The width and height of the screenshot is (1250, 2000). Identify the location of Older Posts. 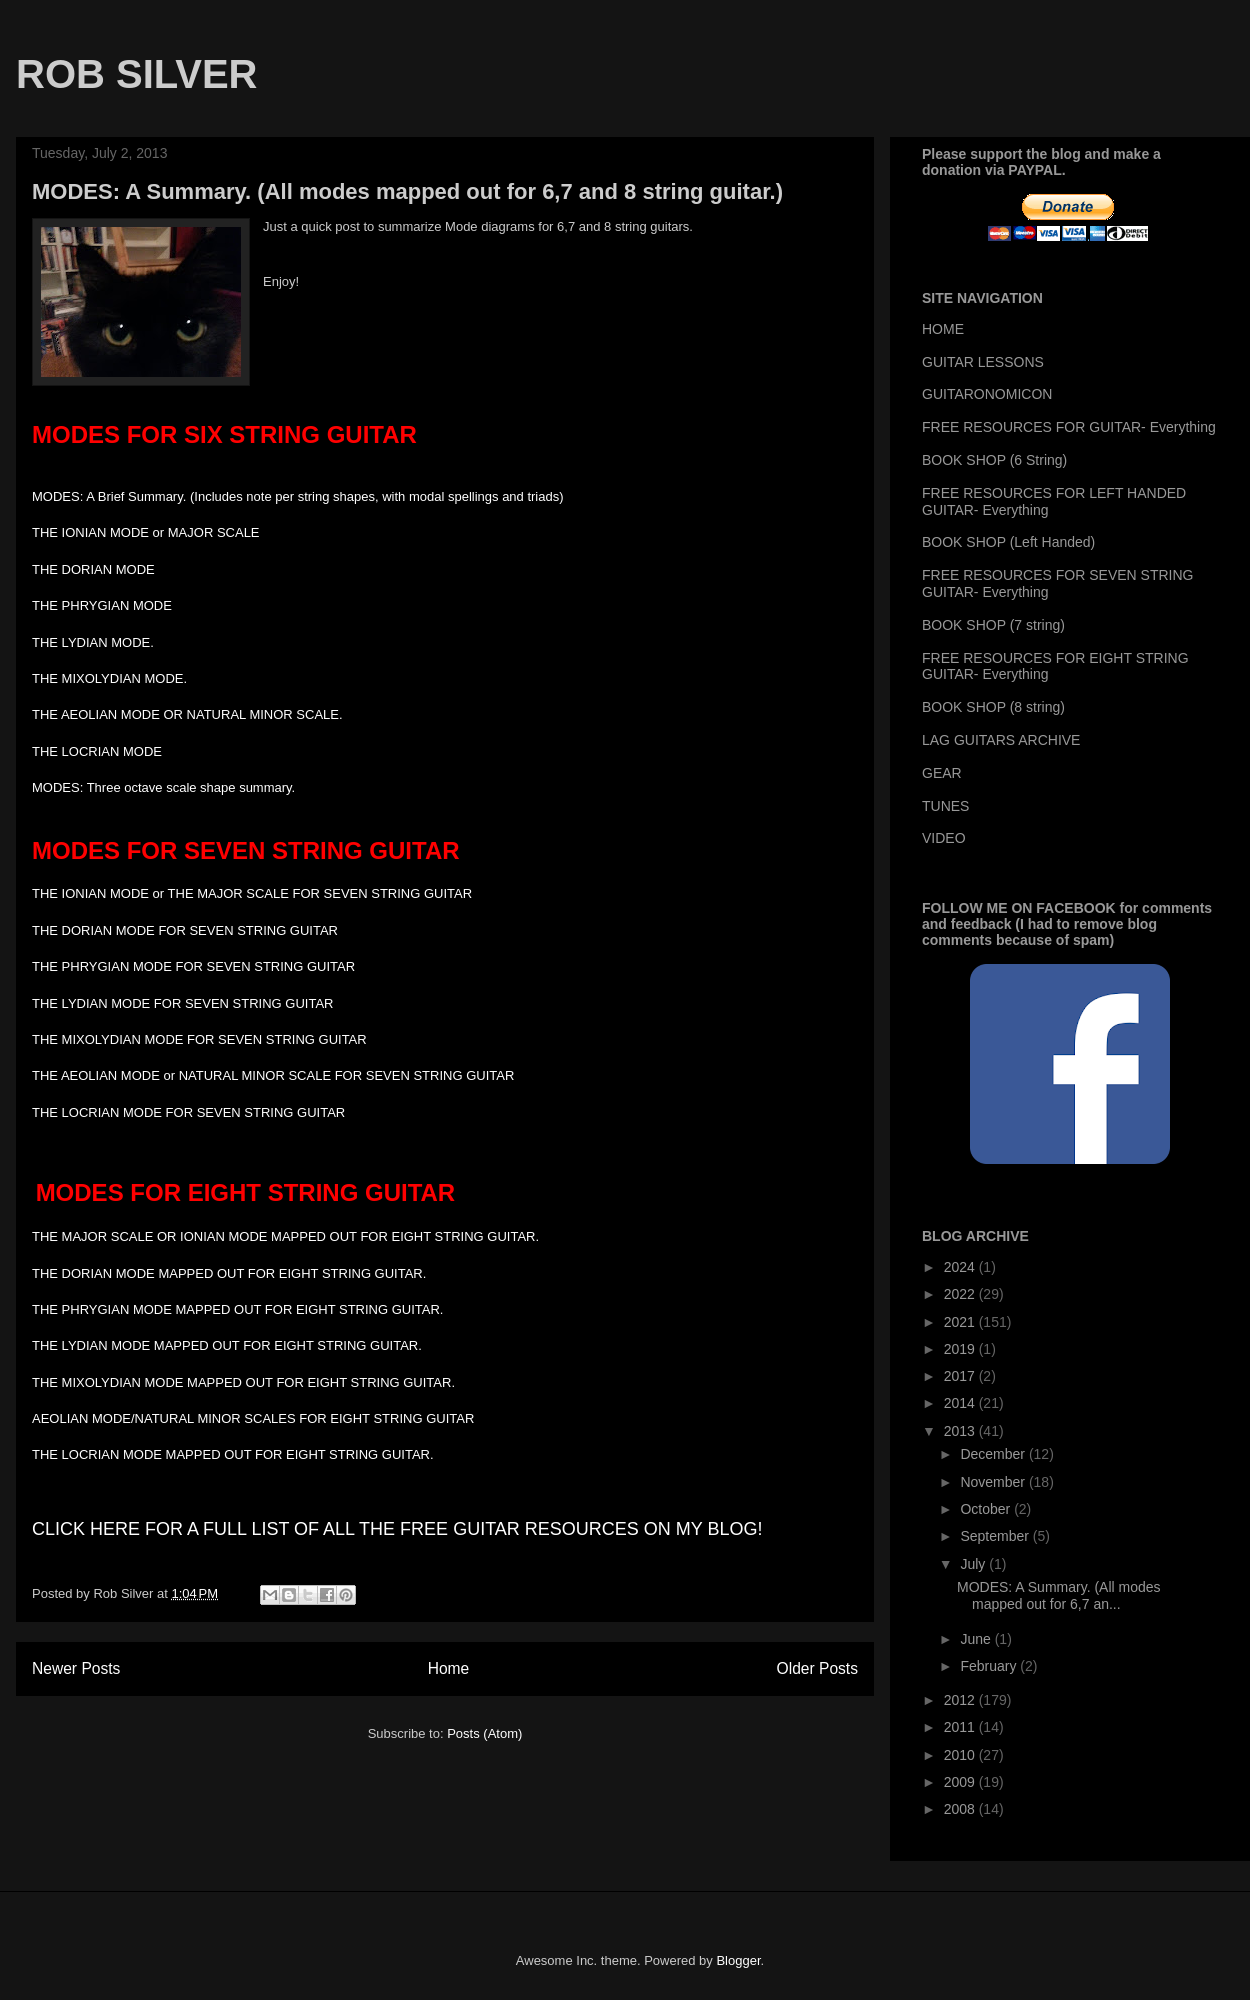
(817, 1668).